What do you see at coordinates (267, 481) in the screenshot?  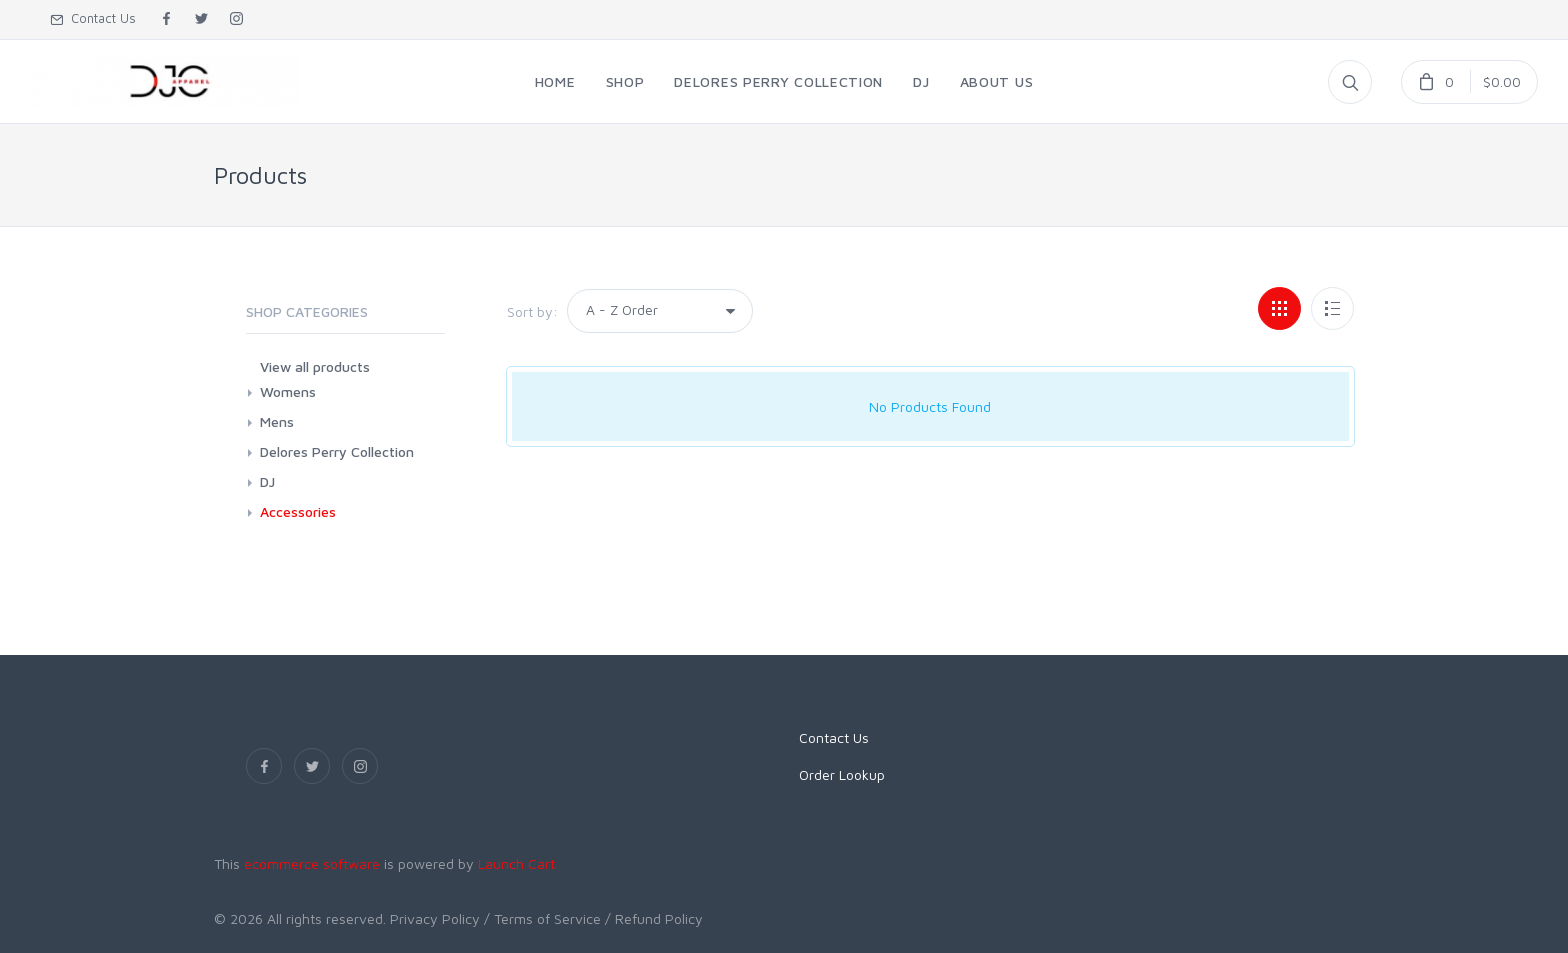 I see `DJ` at bounding box center [267, 481].